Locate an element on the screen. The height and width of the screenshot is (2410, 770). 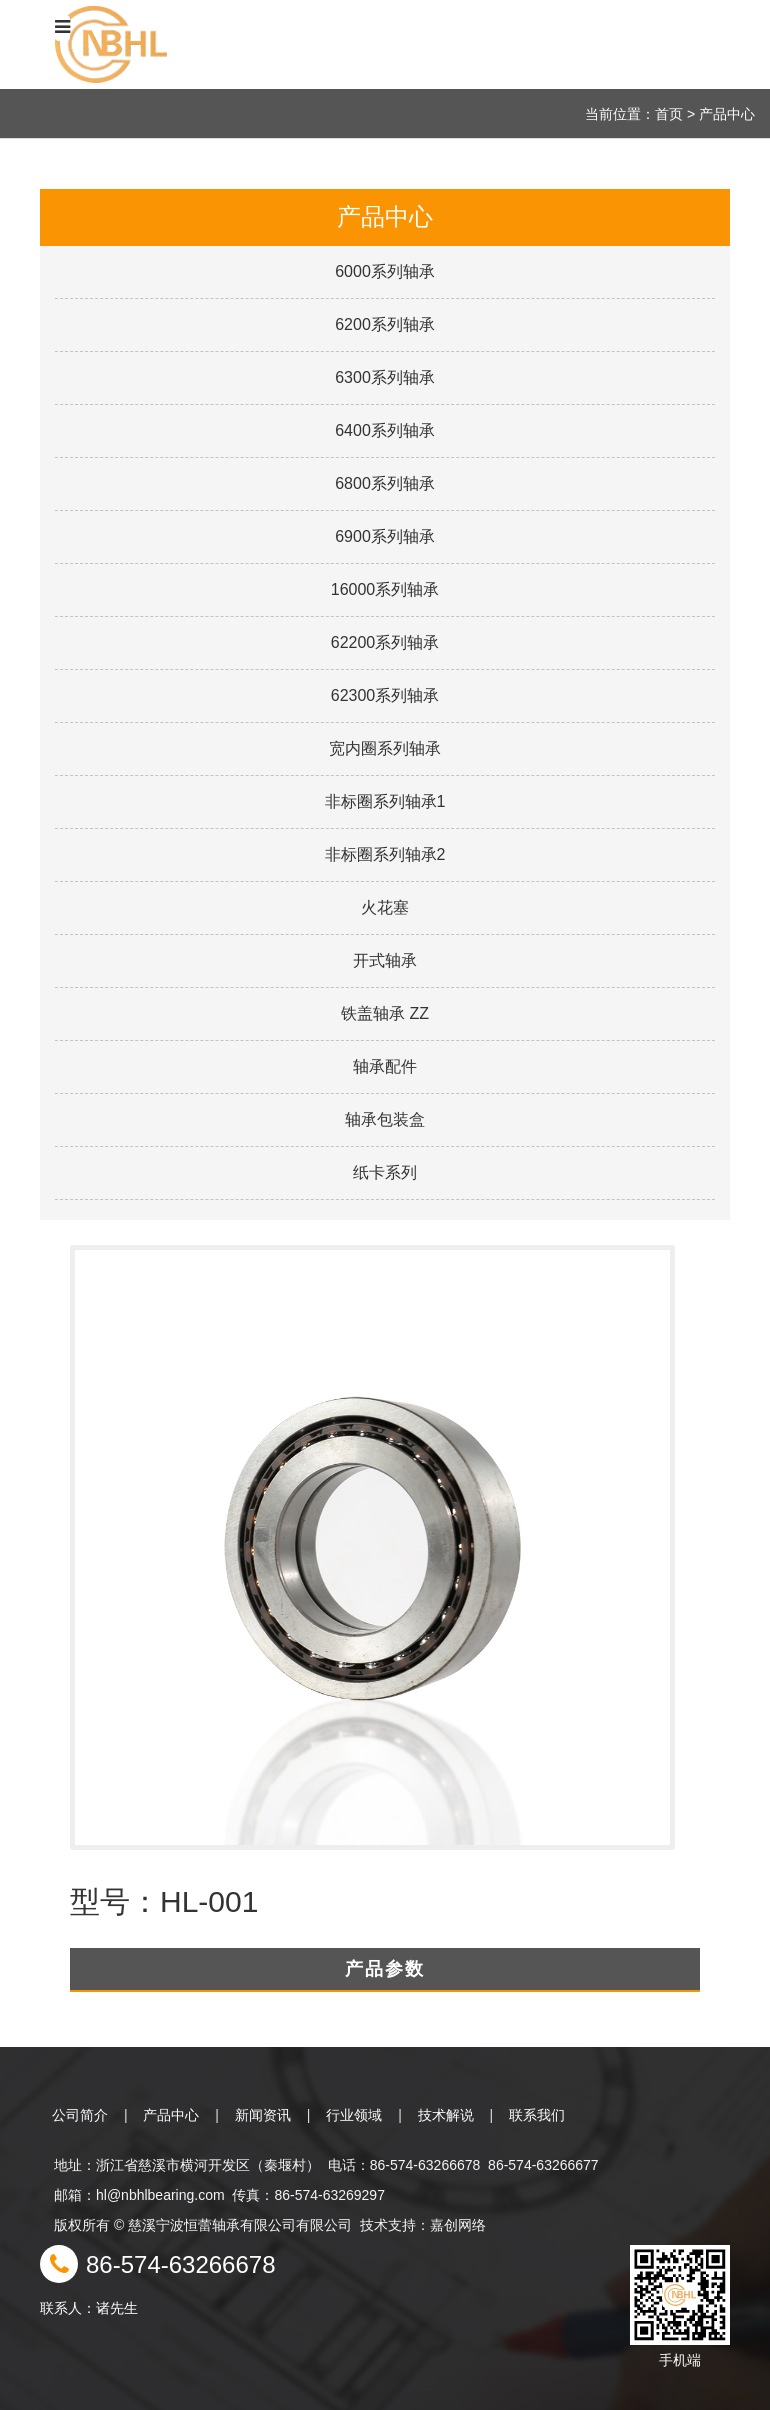
6800系列轴承 is located at coordinates (385, 483).